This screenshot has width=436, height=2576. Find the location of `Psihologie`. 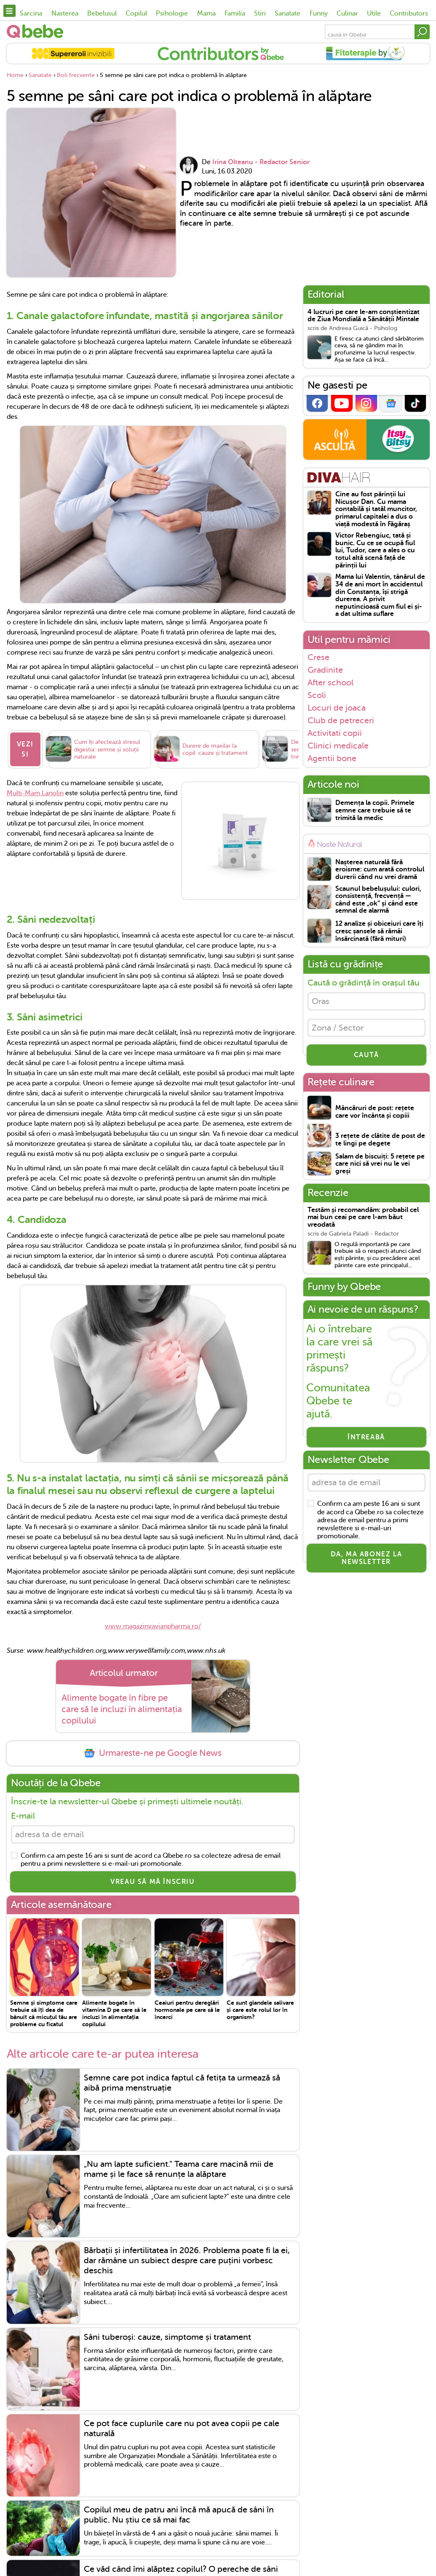

Psihologie is located at coordinates (172, 13).